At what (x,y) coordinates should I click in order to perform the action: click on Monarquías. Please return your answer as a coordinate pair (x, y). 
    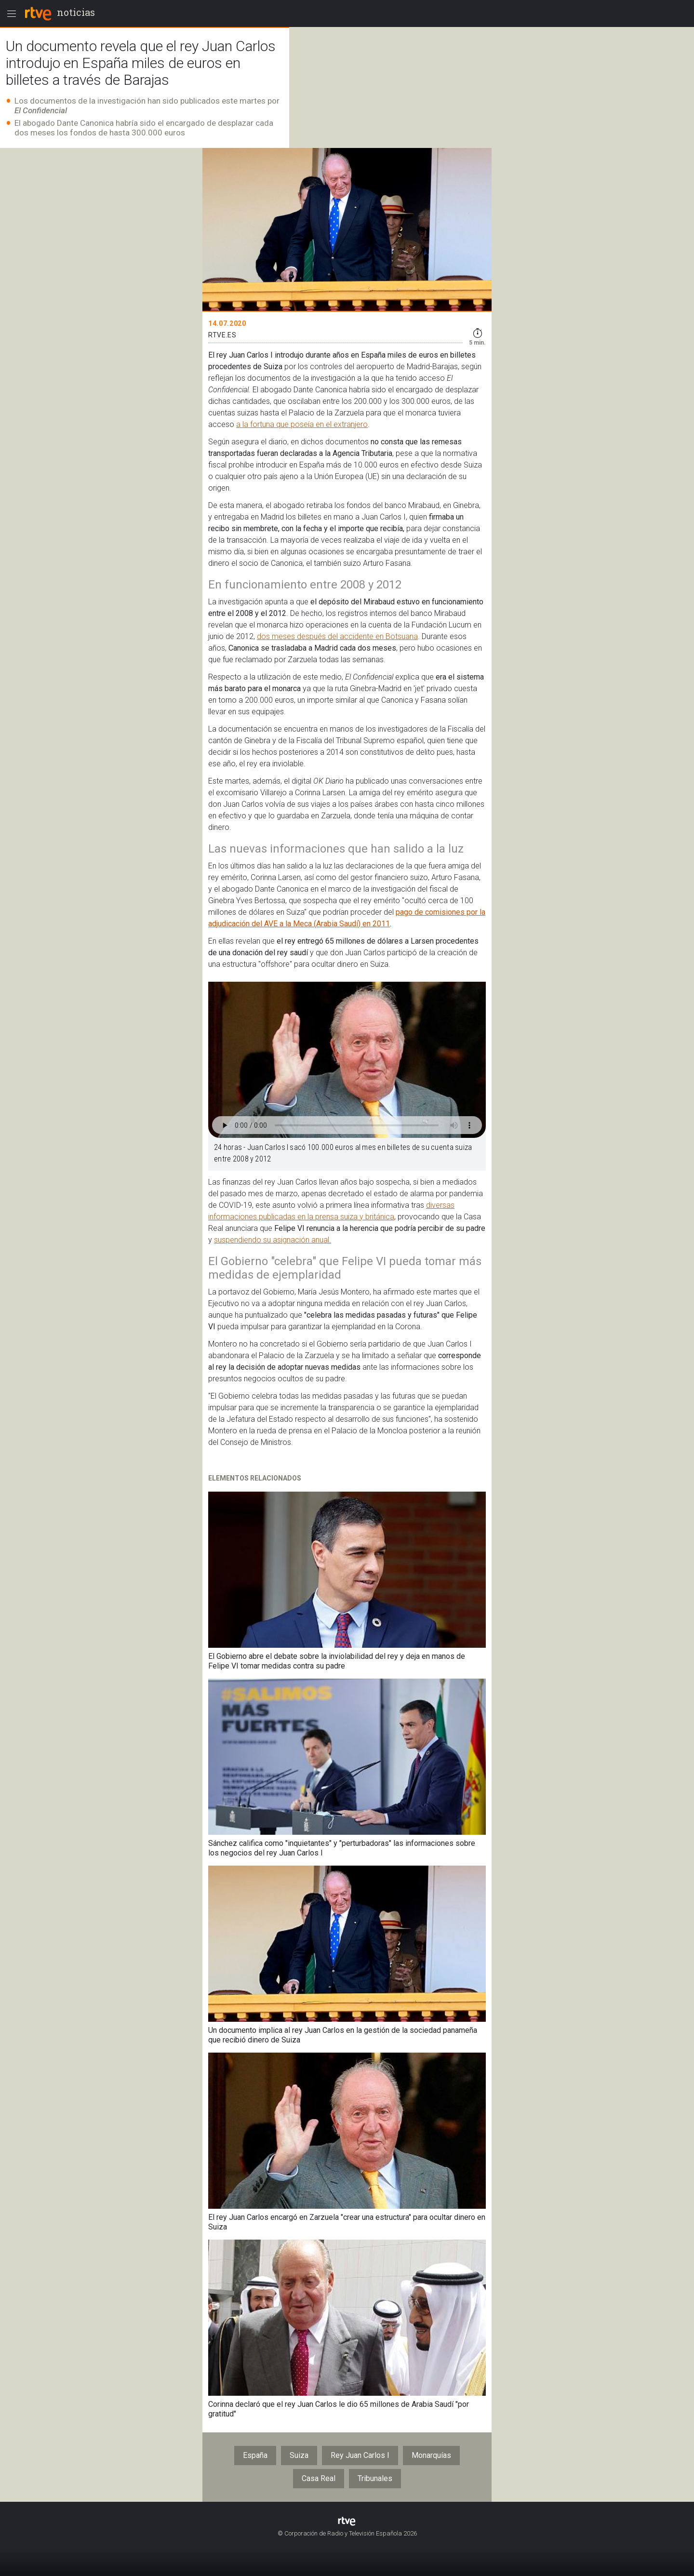
    Looking at the image, I should click on (431, 2455).